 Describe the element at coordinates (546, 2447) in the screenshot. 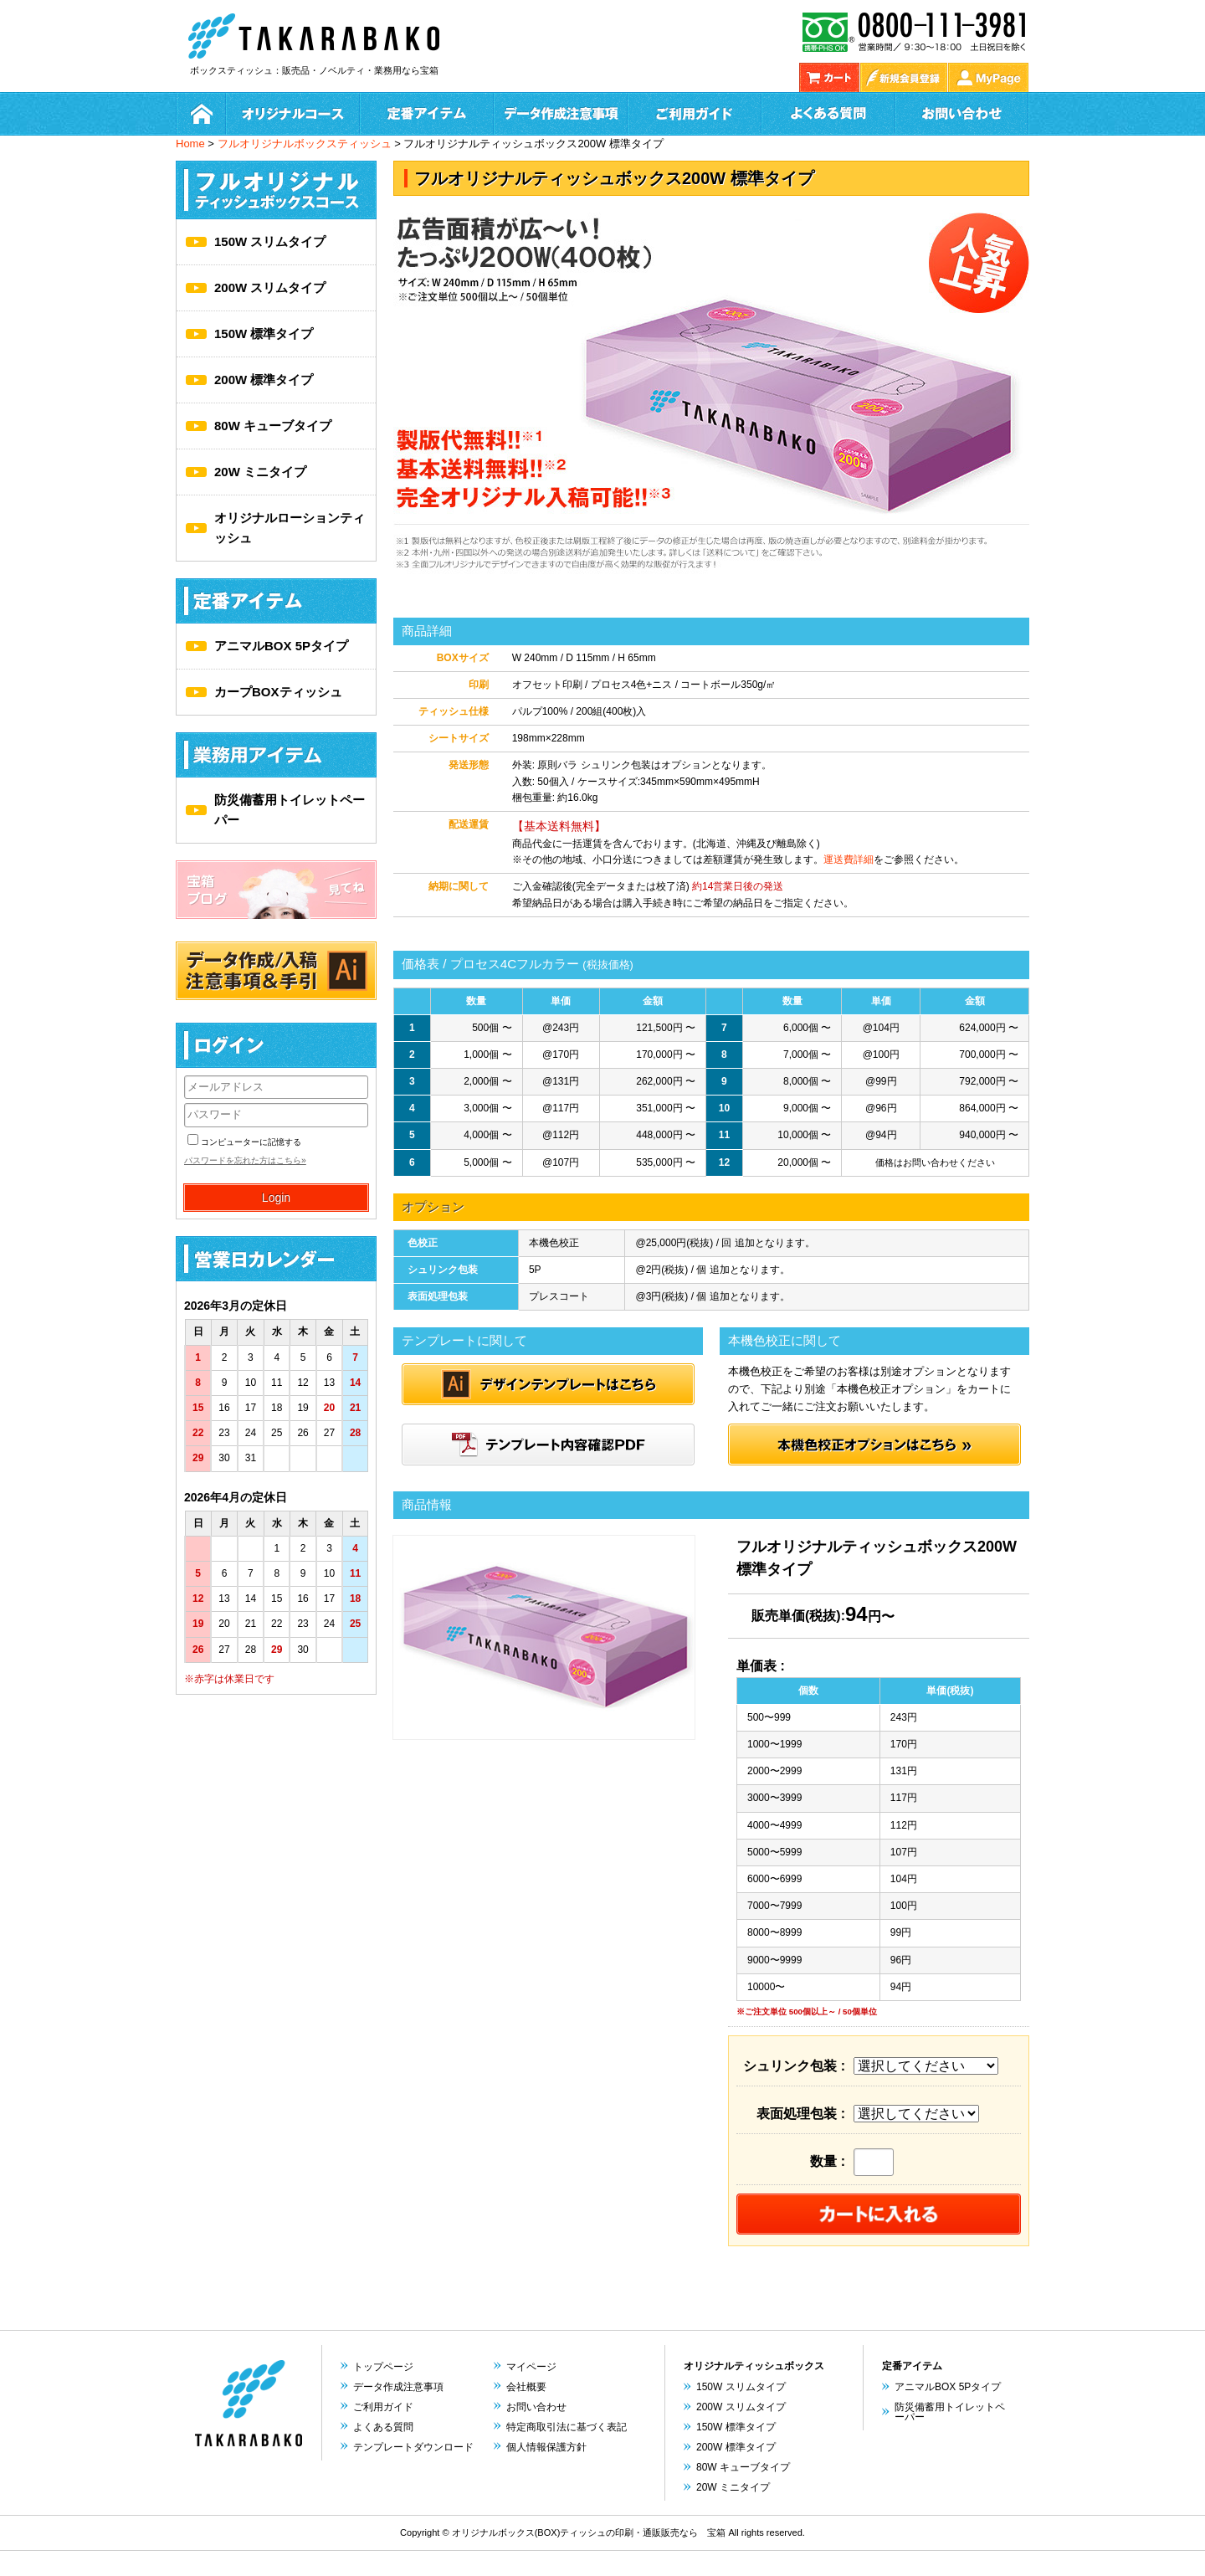

I see `個人情報保護方針` at that location.